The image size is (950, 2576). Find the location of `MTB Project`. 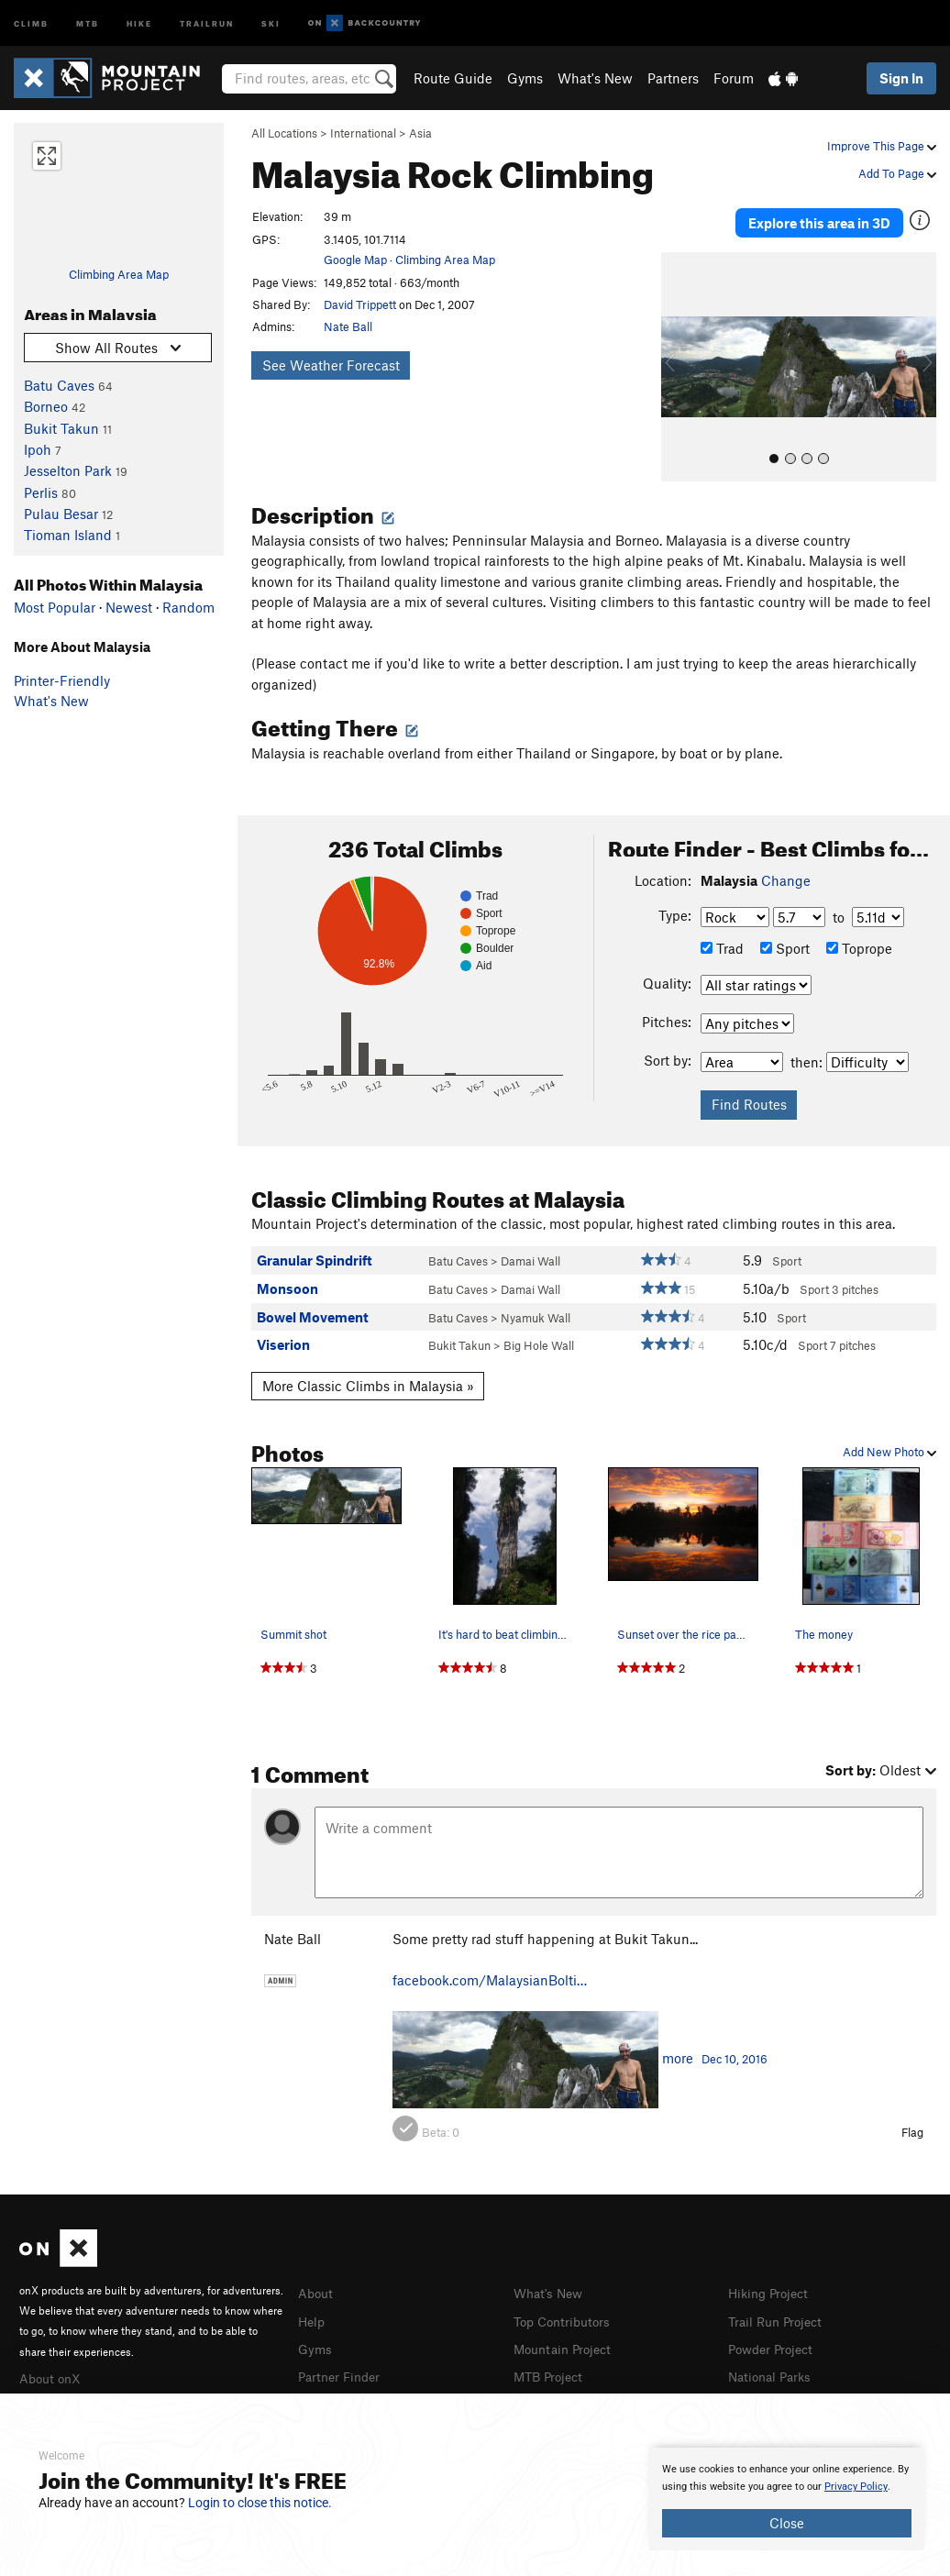

MTB Project is located at coordinates (551, 2365).